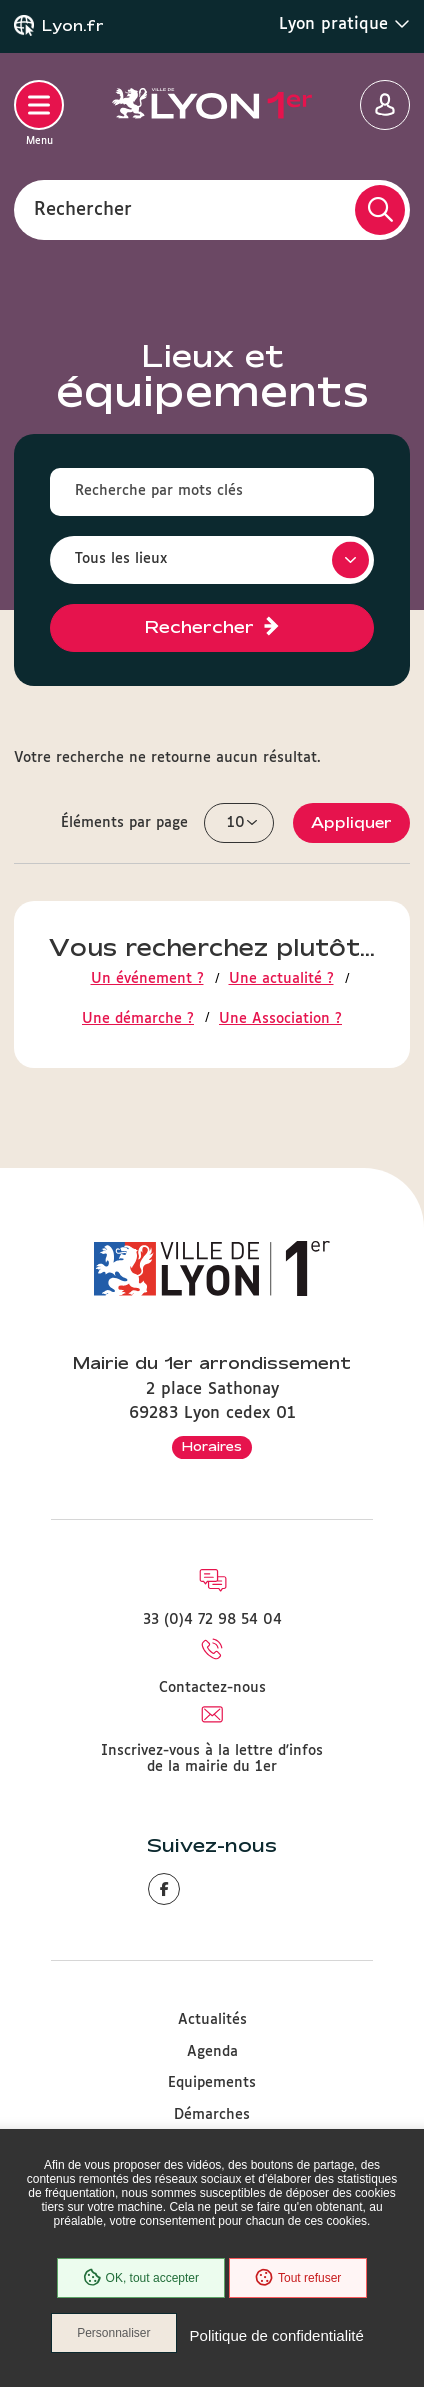 The height and width of the screenshot is (2387, 424). What do you see at coordinates (280, 1019) in the screenshot?
I see `Une Association ?` at bounding box center [280, 1019].